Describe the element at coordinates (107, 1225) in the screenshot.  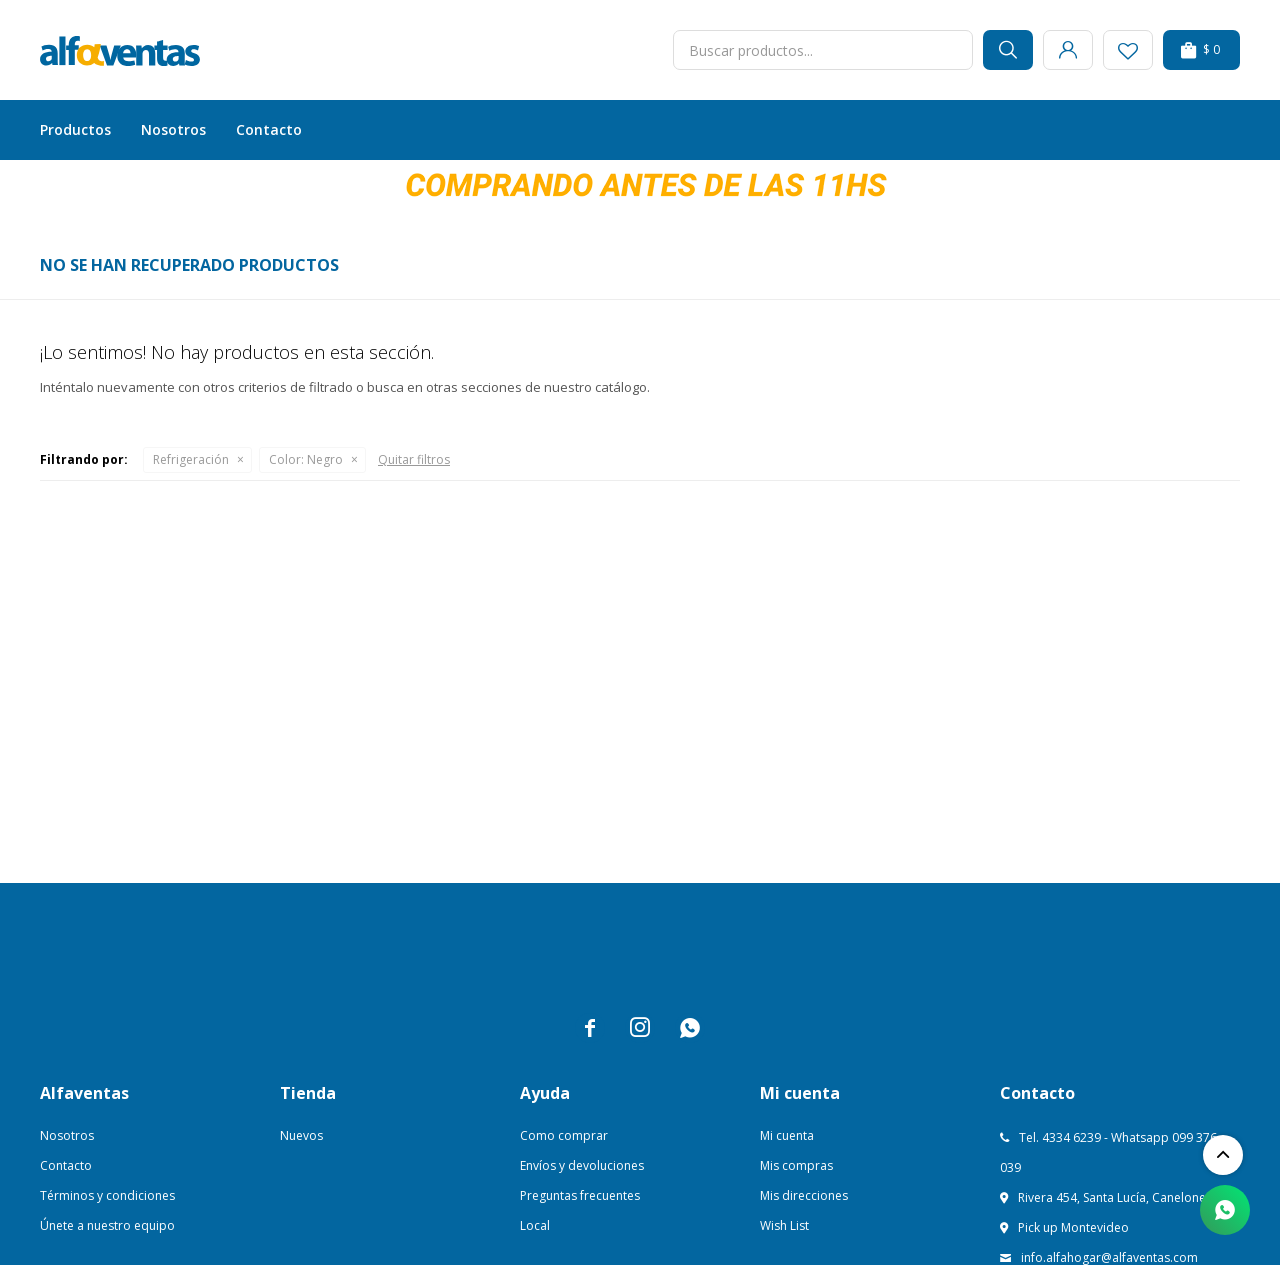
I see `Únete a nuestro equipo` at that location.